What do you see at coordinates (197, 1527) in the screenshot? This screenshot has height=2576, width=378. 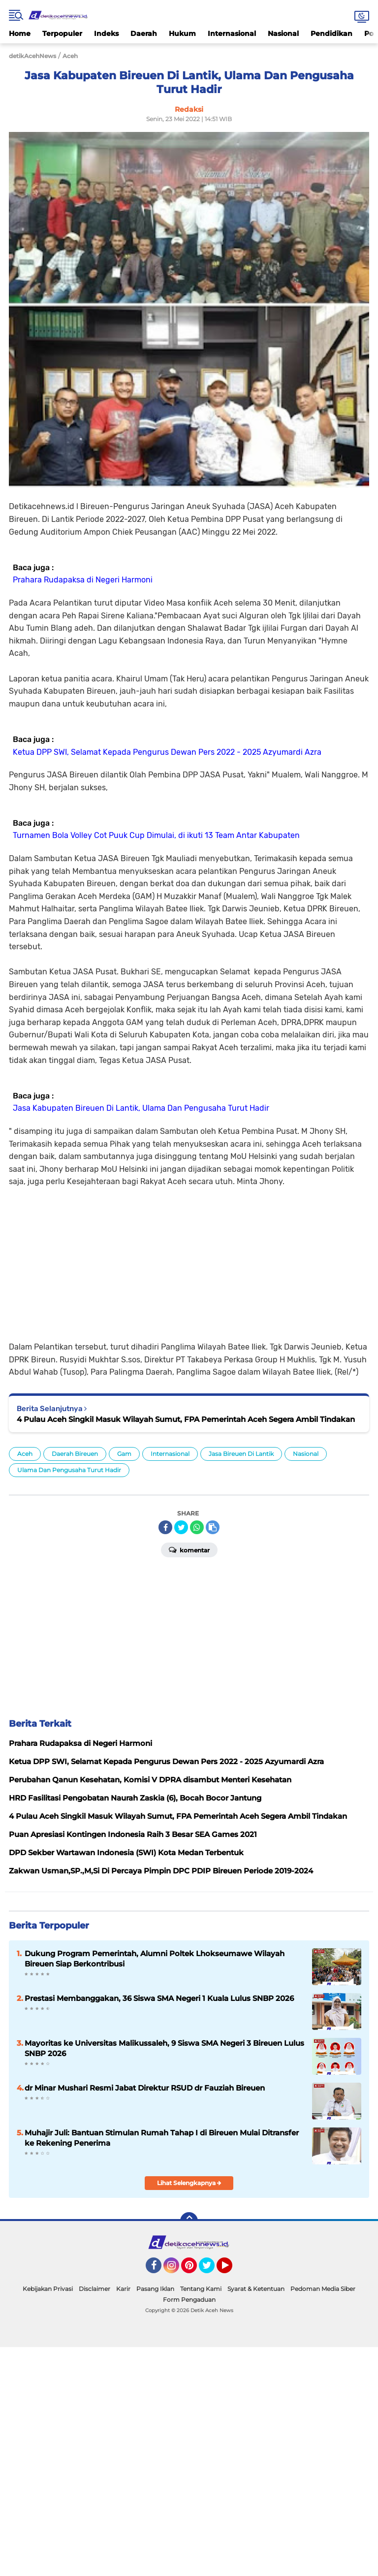 I see `[share-whatsapp]` at bounding box center [197, 1527].